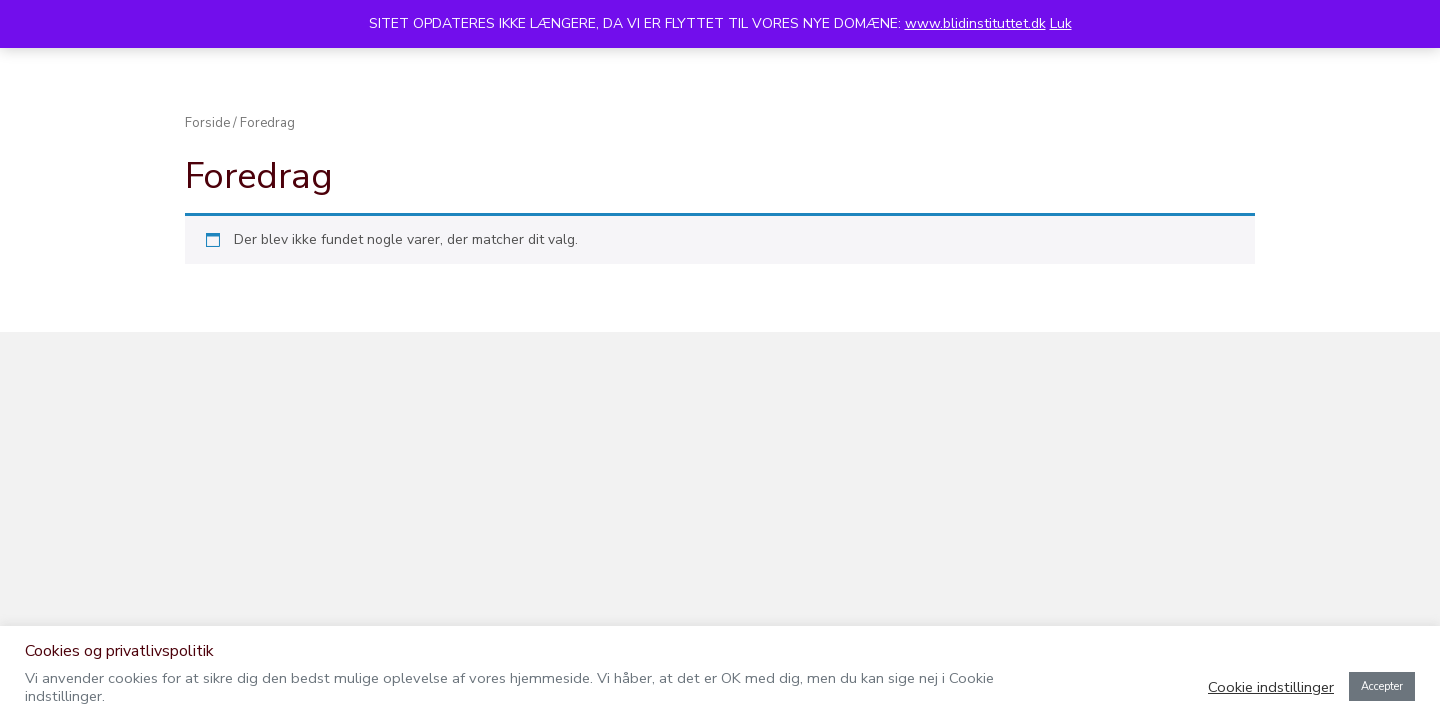 Image resolution: width=1440 pixels, height=720 pixels. I want to click on Kontakt, so click(1121, 134).